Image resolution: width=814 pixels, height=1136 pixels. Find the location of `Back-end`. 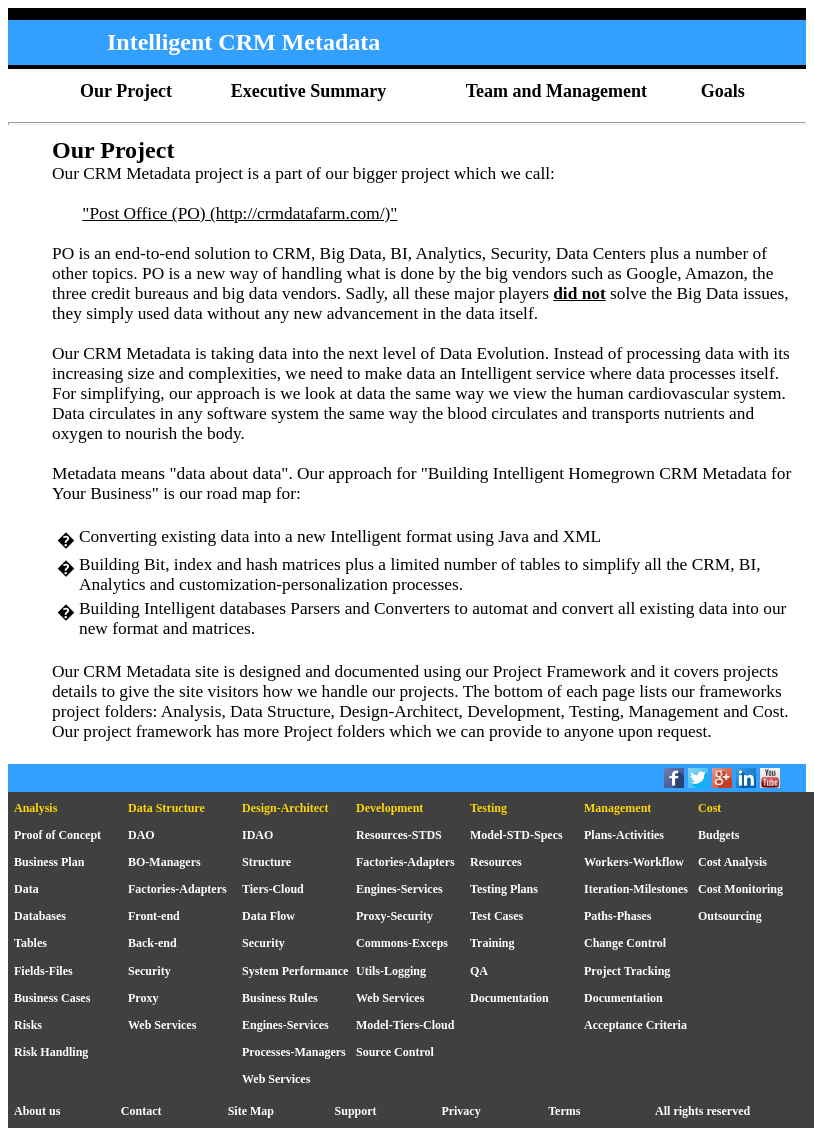

Back-end is located at coordinates (152, 943).